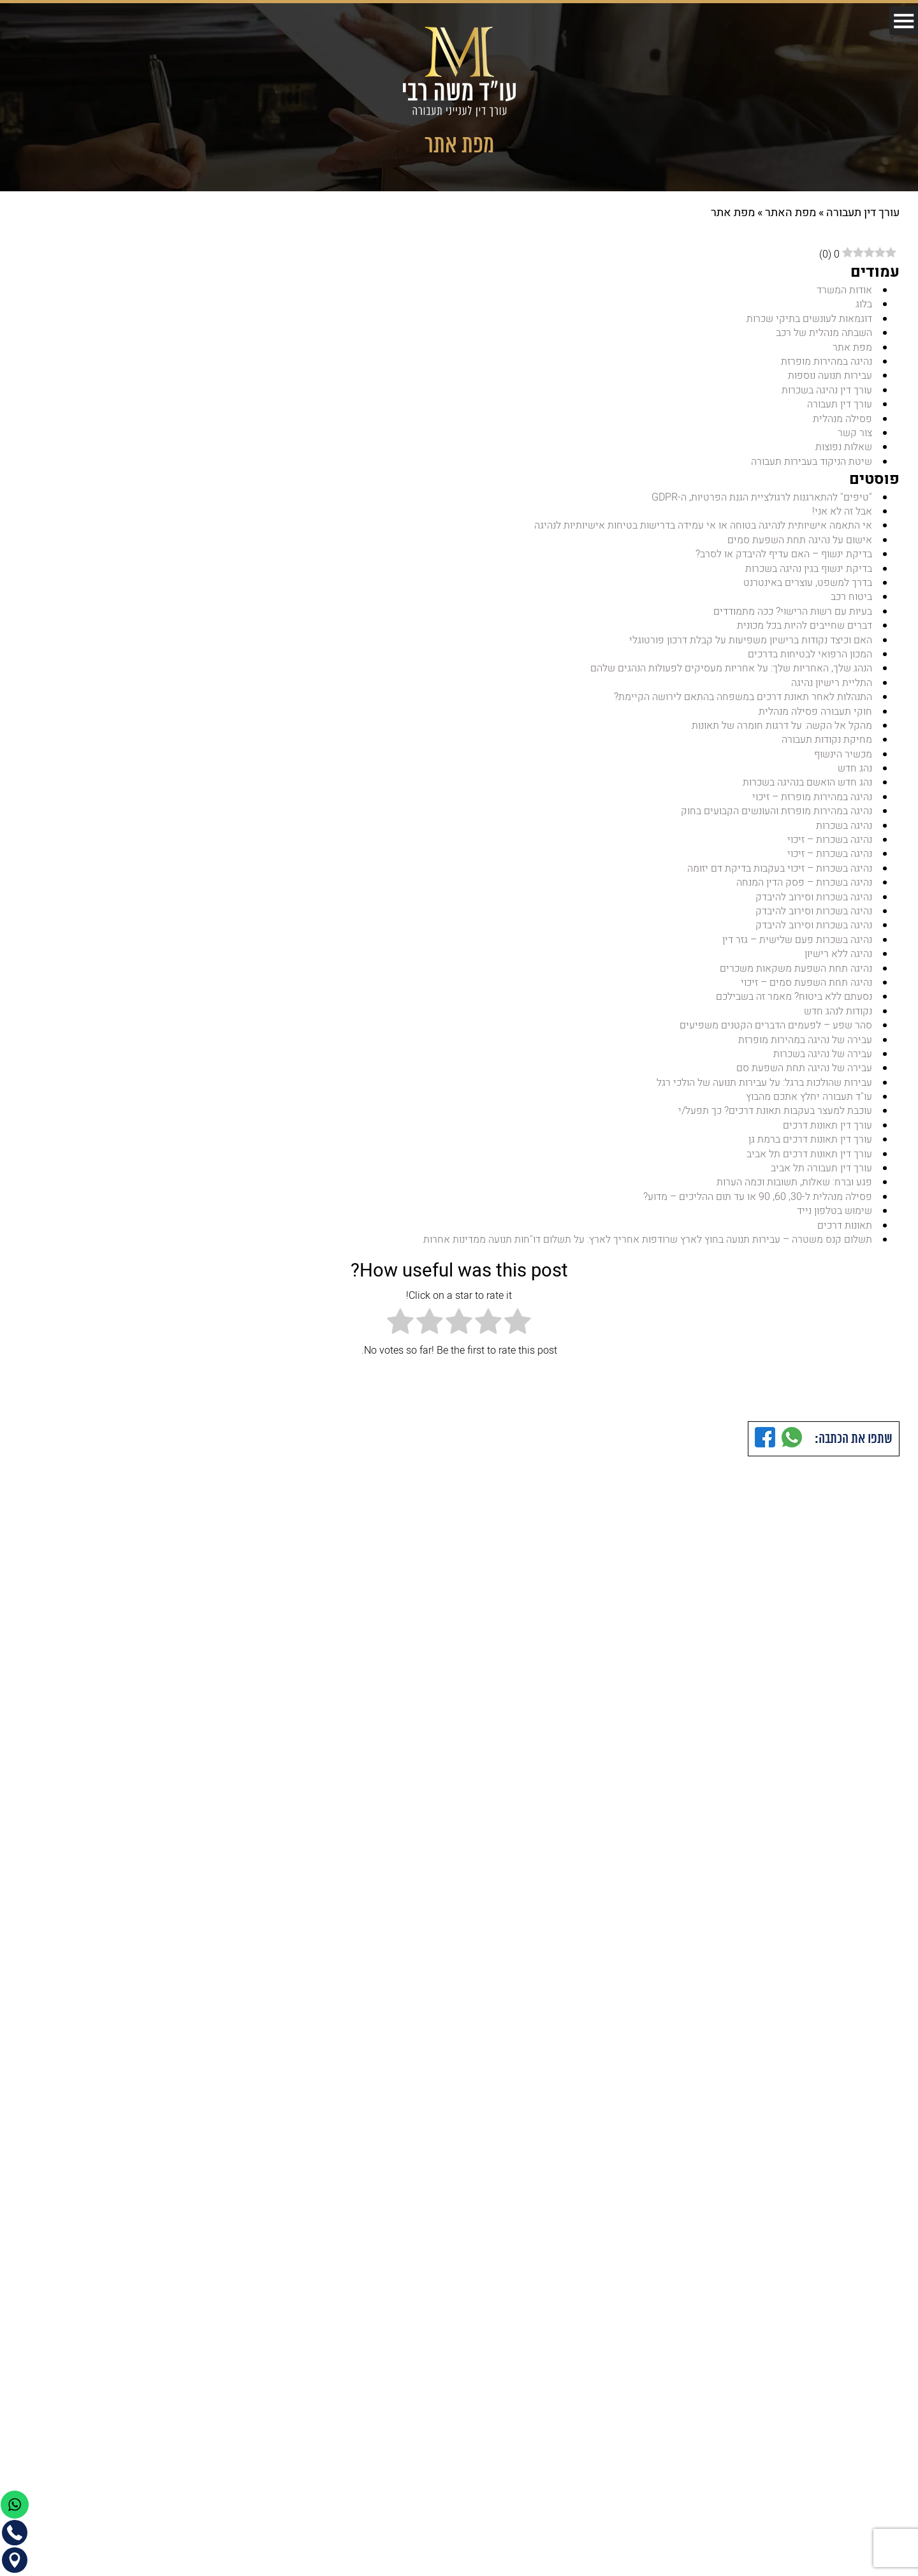 This screenshot has height=2576, width=918. I want to click on שיטת הניקוד בעבירות תעבורה, so click(811, 464).